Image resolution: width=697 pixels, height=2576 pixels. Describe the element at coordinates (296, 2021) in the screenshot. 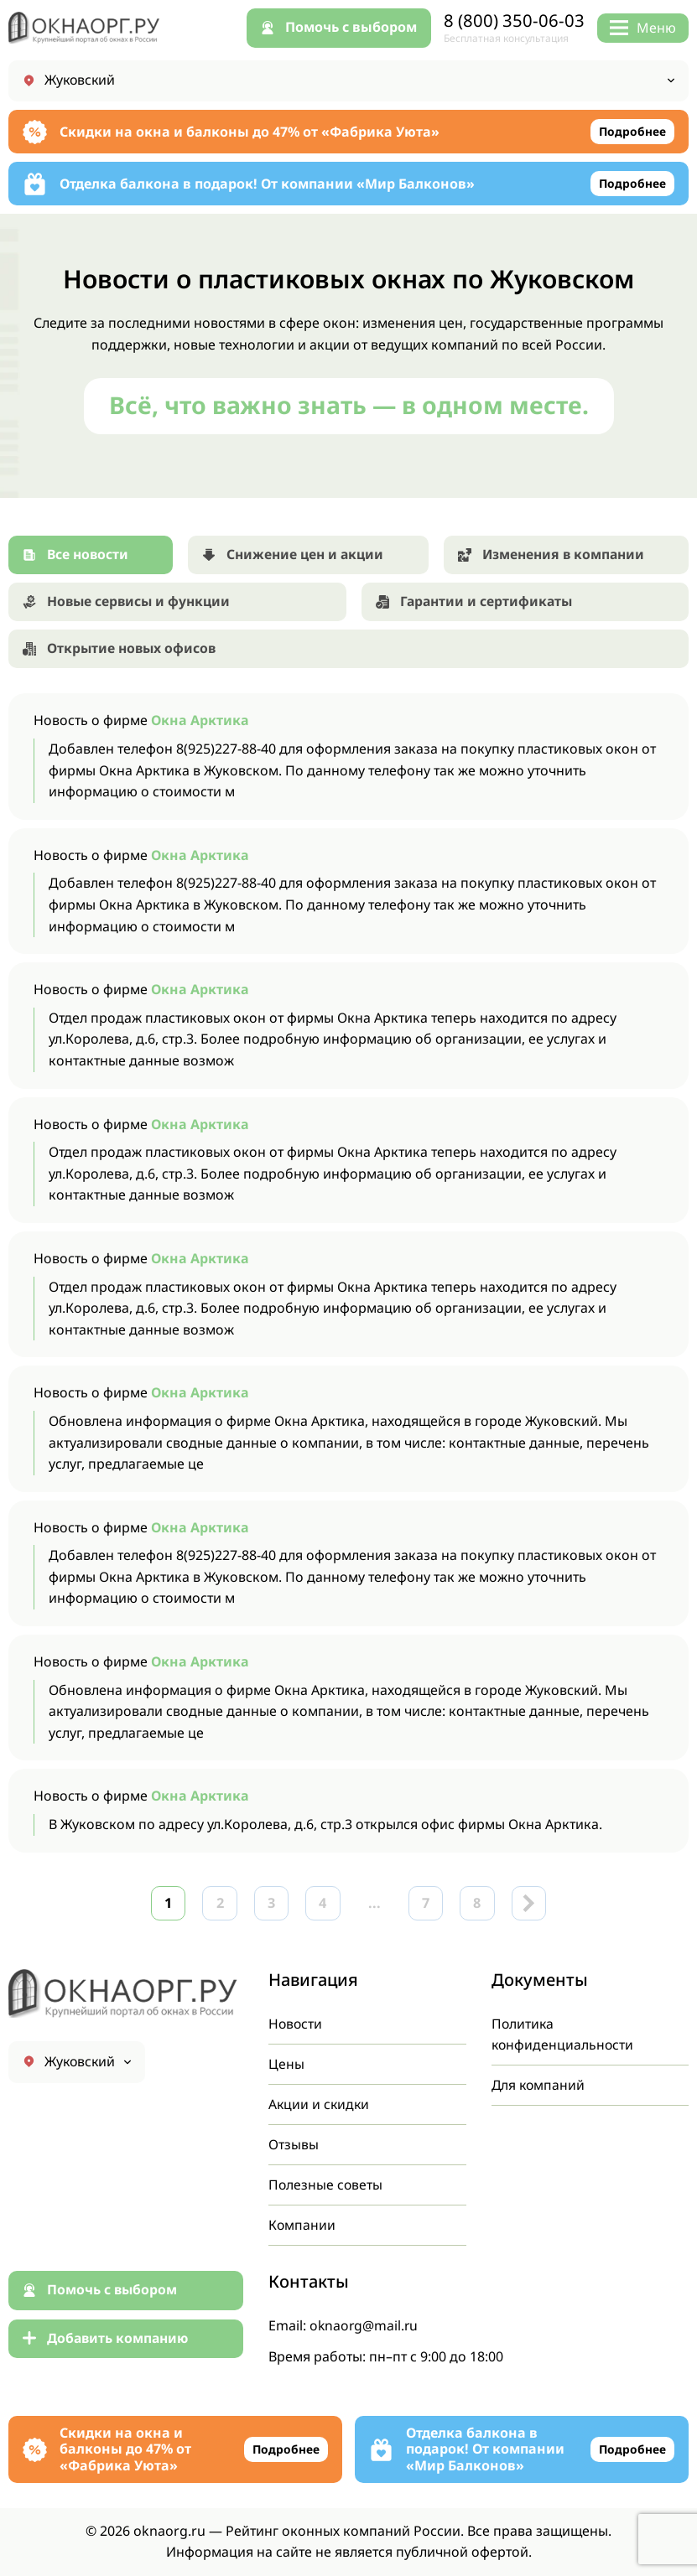

I see `Новости` at that location.